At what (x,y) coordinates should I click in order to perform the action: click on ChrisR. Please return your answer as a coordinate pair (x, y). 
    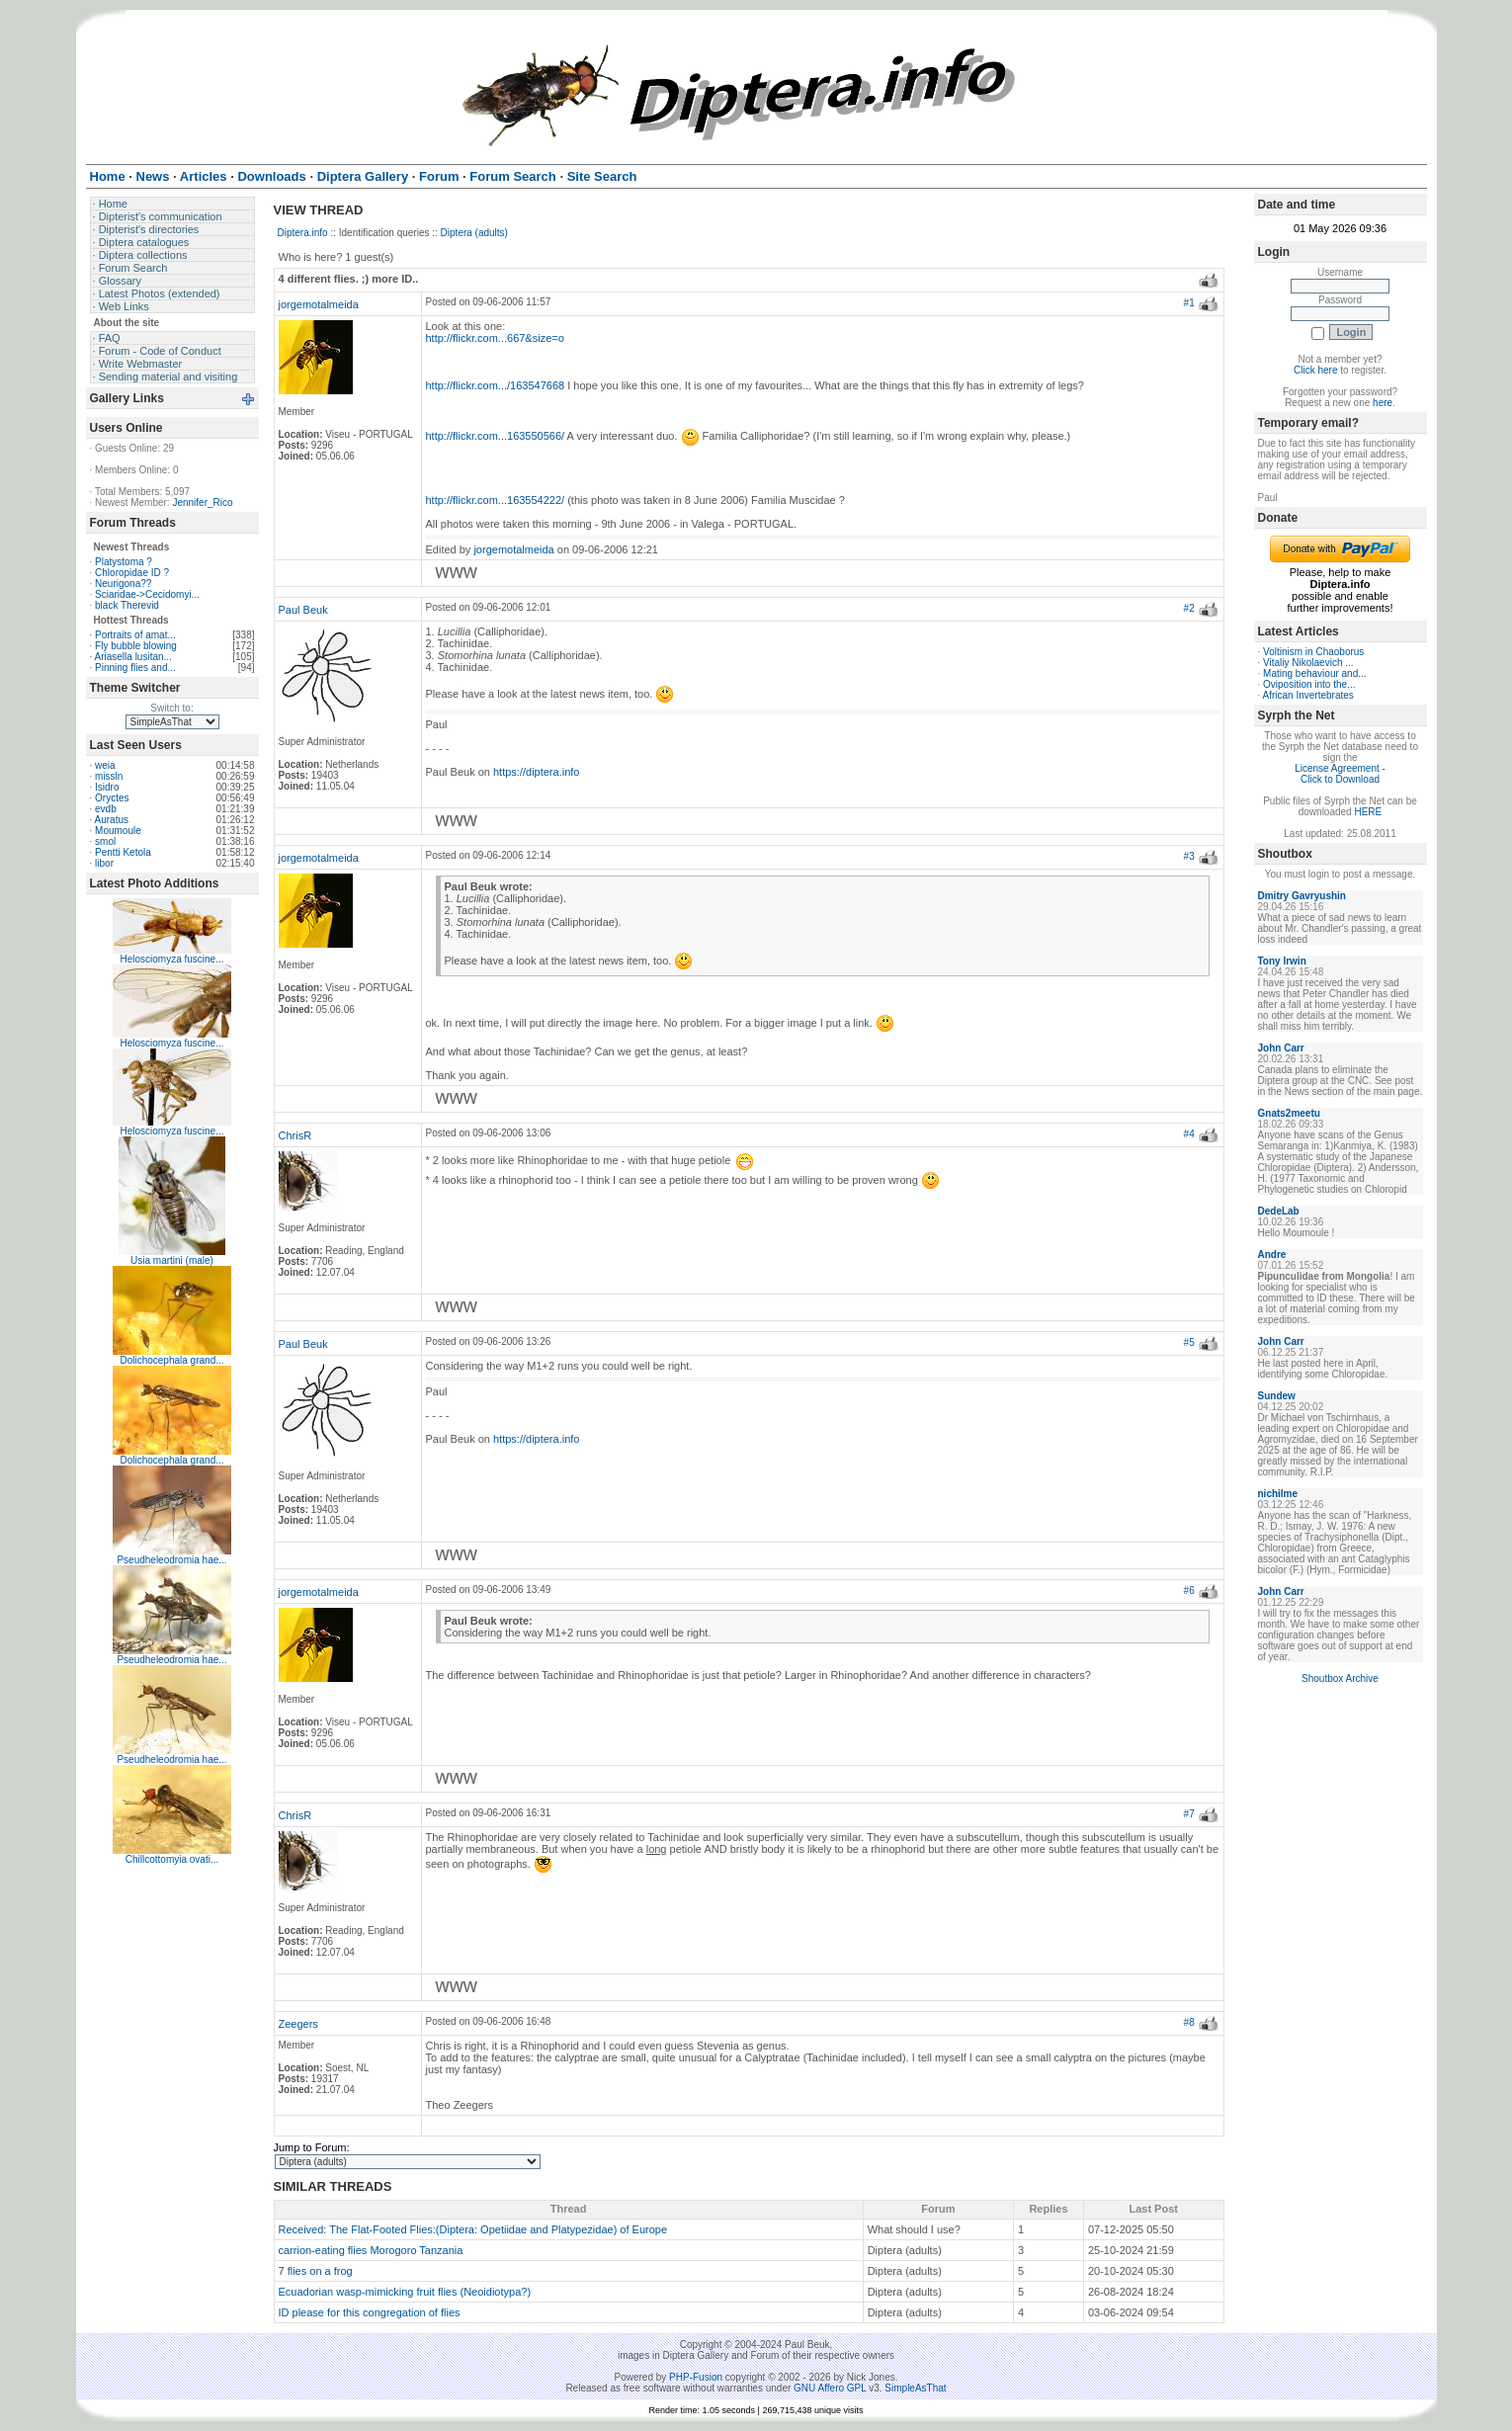
    Looking at the image, I should click on (295, 1135).